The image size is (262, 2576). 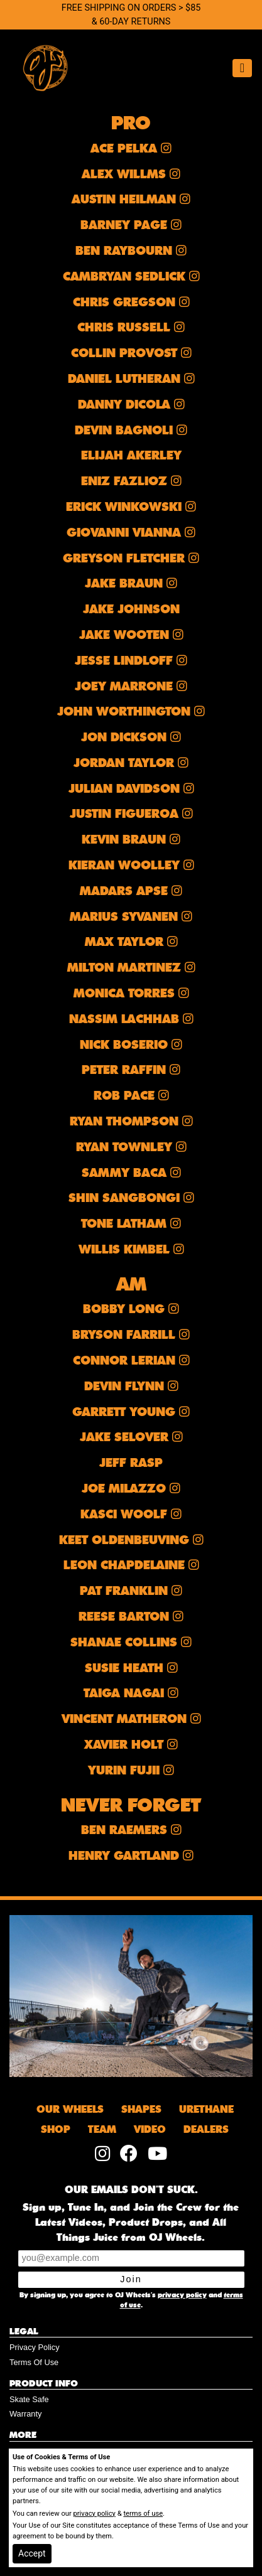 What do you see at coordinates (33, 2362) in the screenshot?
I see `Terms Of Use` at bounding box center [33, 2362].